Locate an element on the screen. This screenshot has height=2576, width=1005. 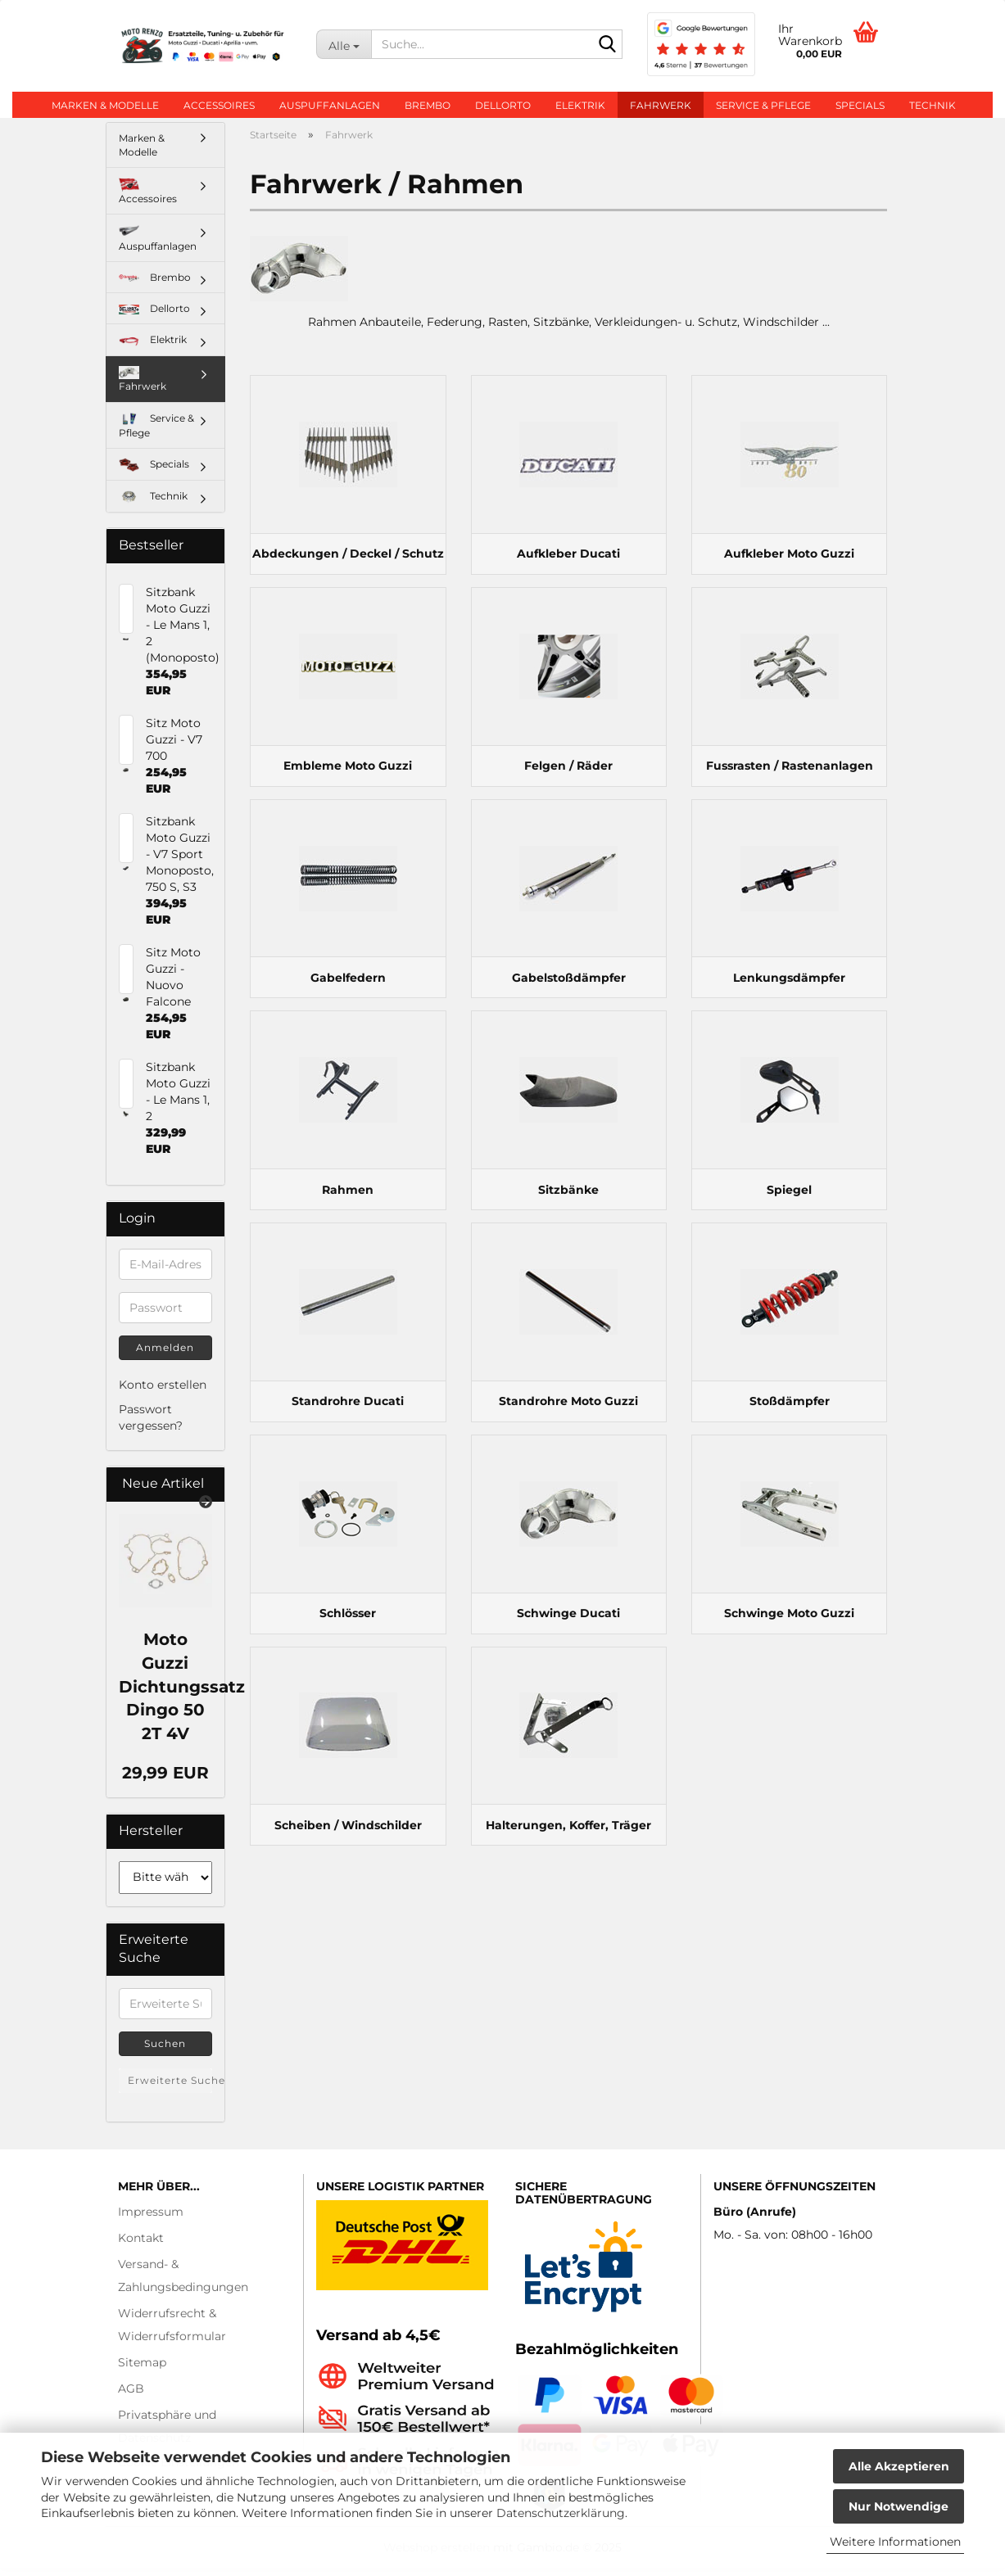
[Suche...] is located at coordinates (343, 44).